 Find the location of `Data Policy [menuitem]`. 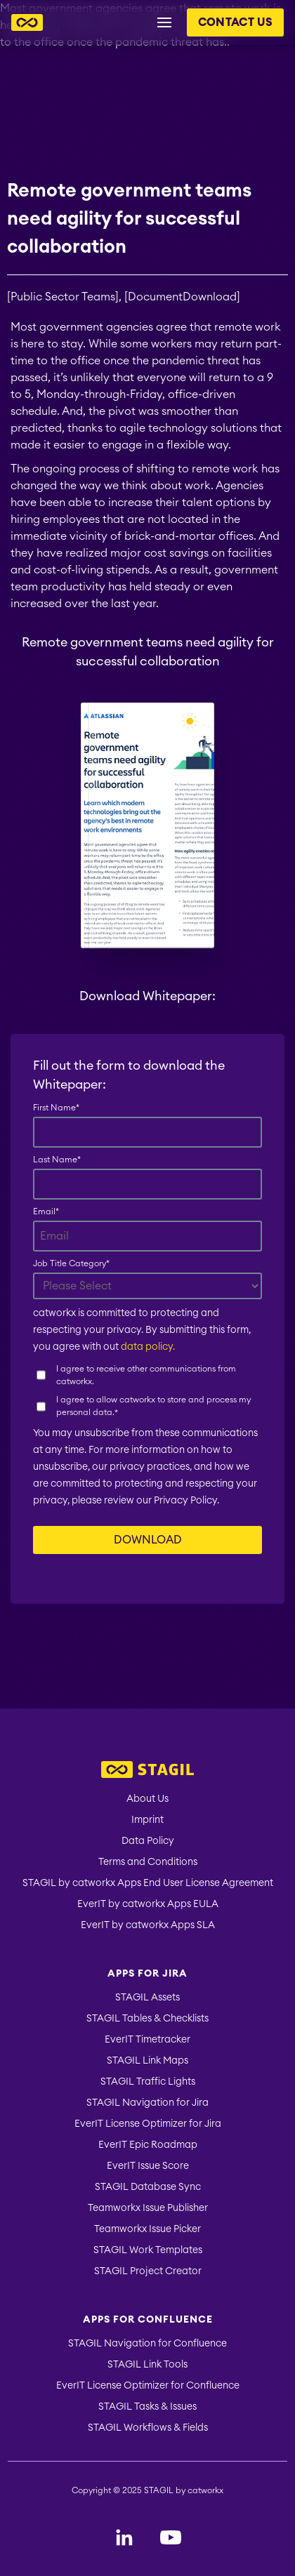

Data Policy [menuitem] is located at coordinates (148, 1841).